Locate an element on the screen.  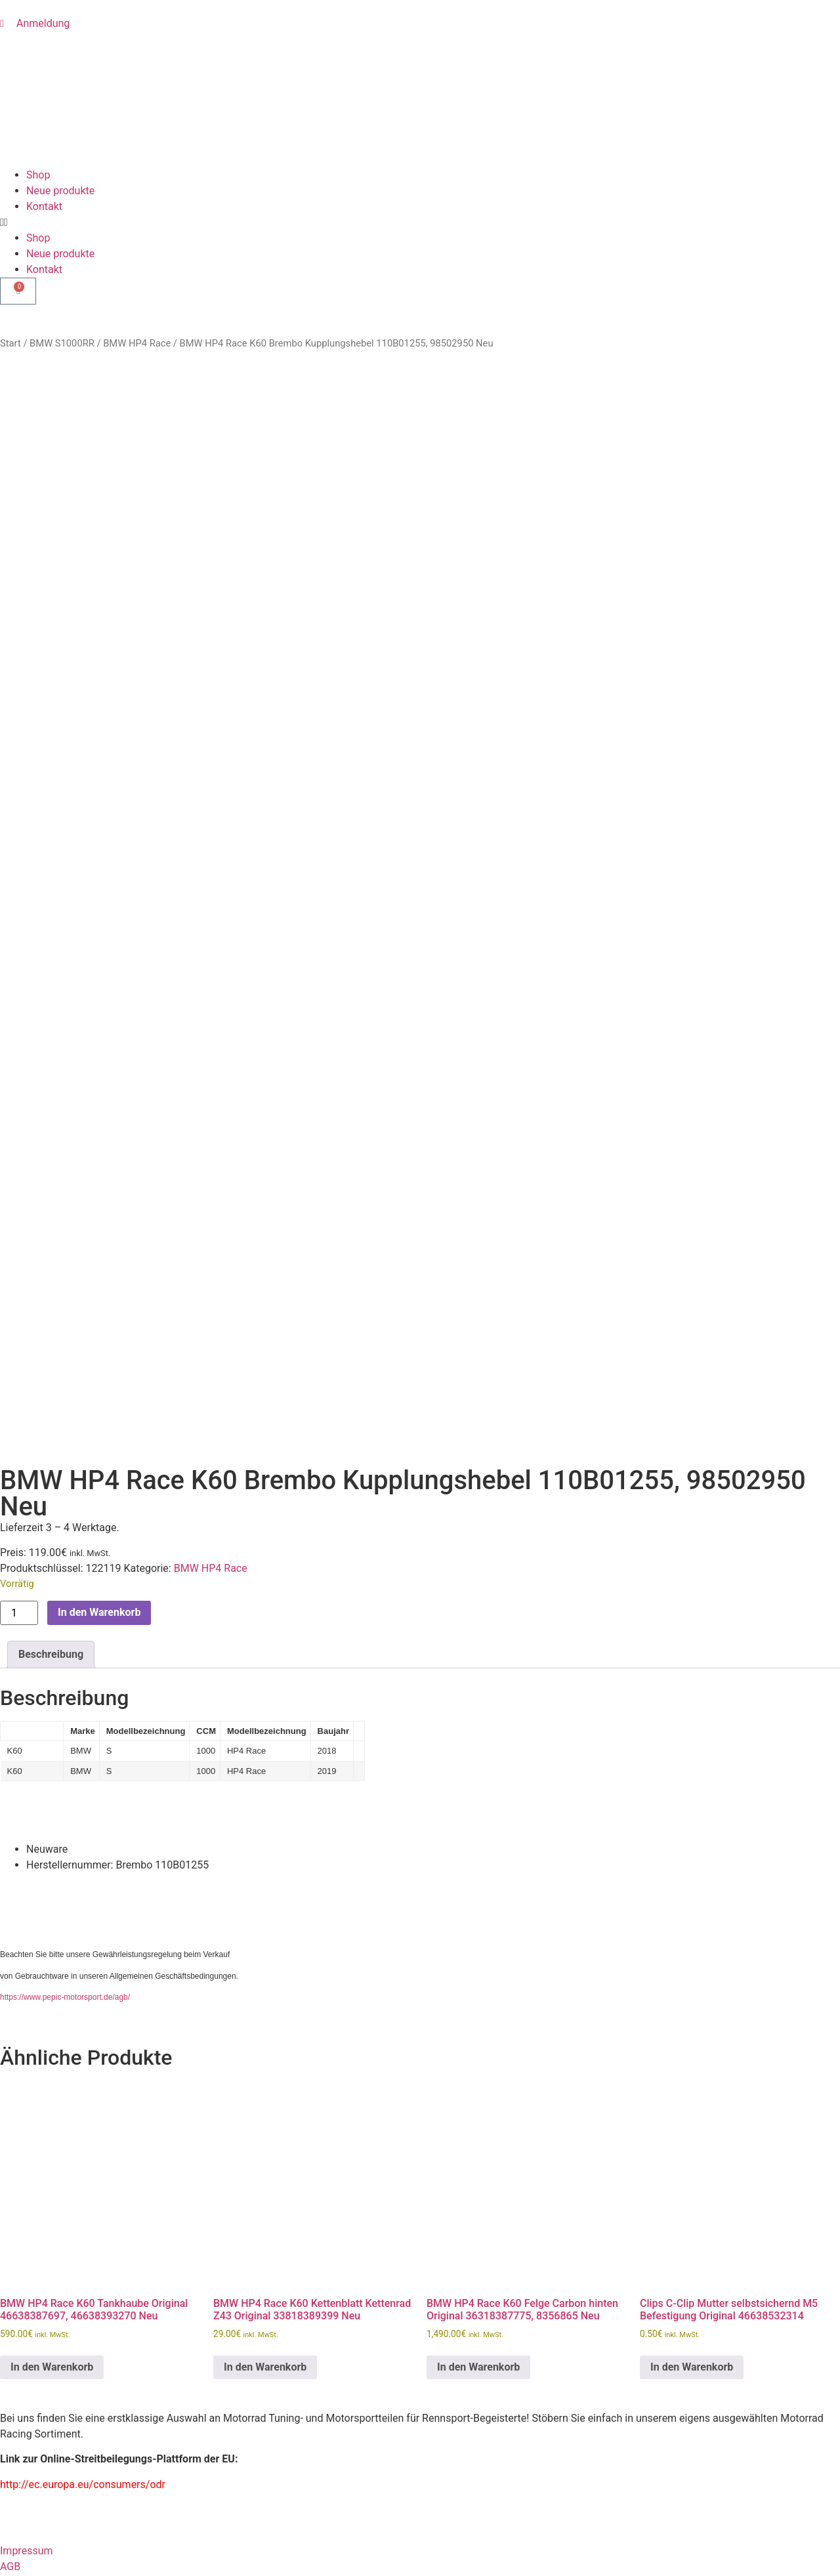
Kontakt is located at coordinates (44, 206).